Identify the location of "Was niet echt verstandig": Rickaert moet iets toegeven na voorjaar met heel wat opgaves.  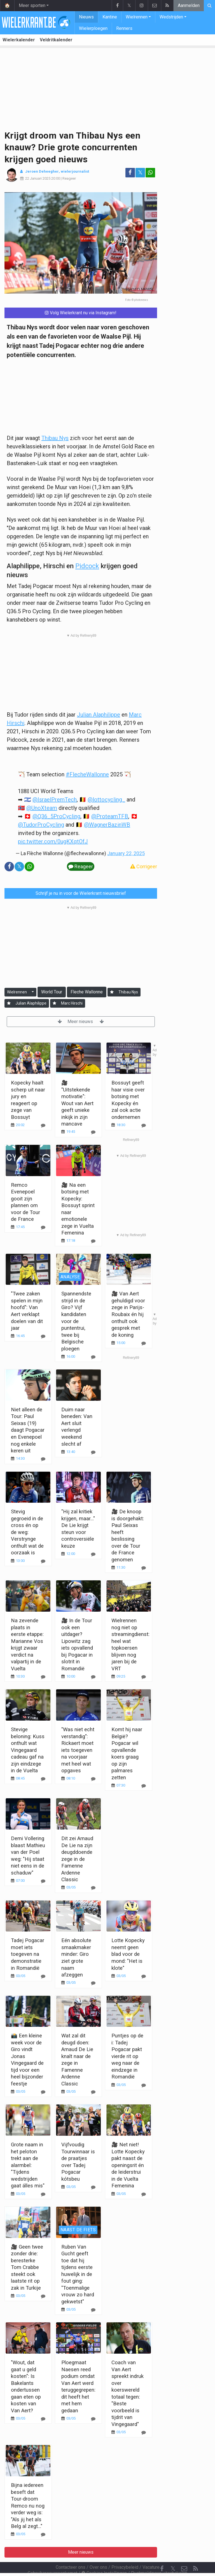
(77, 1749).